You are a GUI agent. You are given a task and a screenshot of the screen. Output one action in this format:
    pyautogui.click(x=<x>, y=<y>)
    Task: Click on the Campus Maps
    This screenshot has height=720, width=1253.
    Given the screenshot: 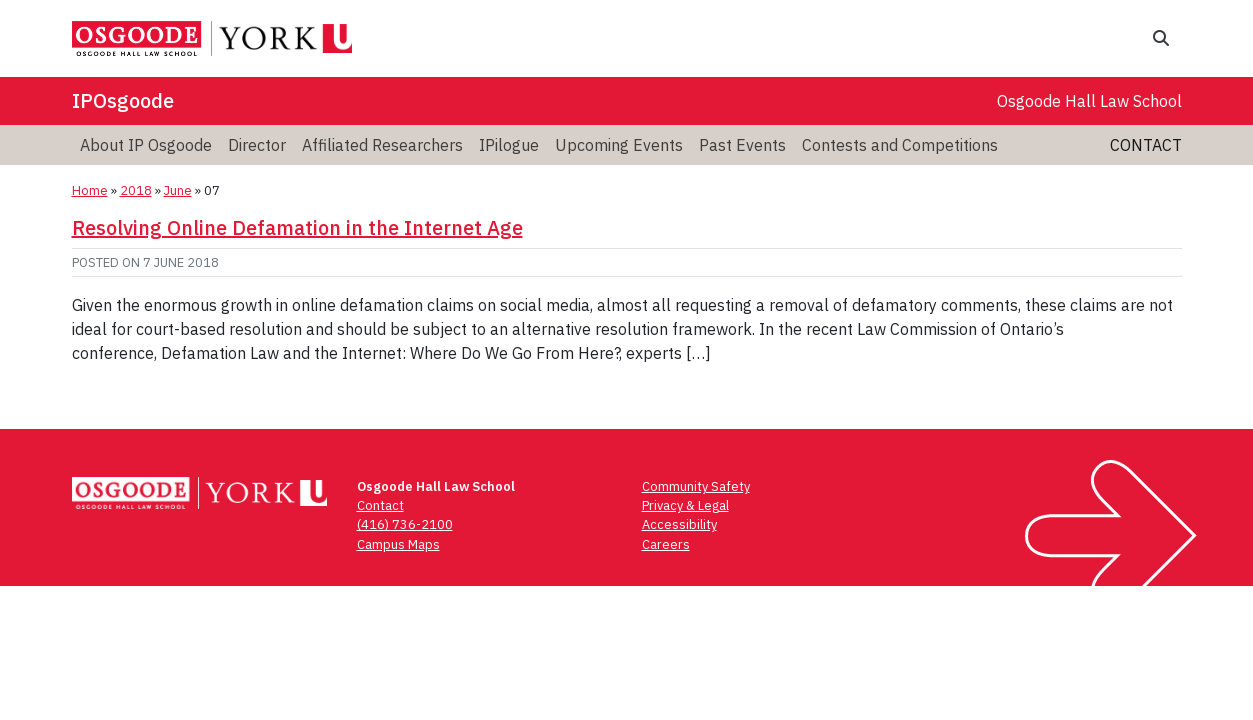 What is the action you would take?
    pyautogui.click(x=398, y=544)
    